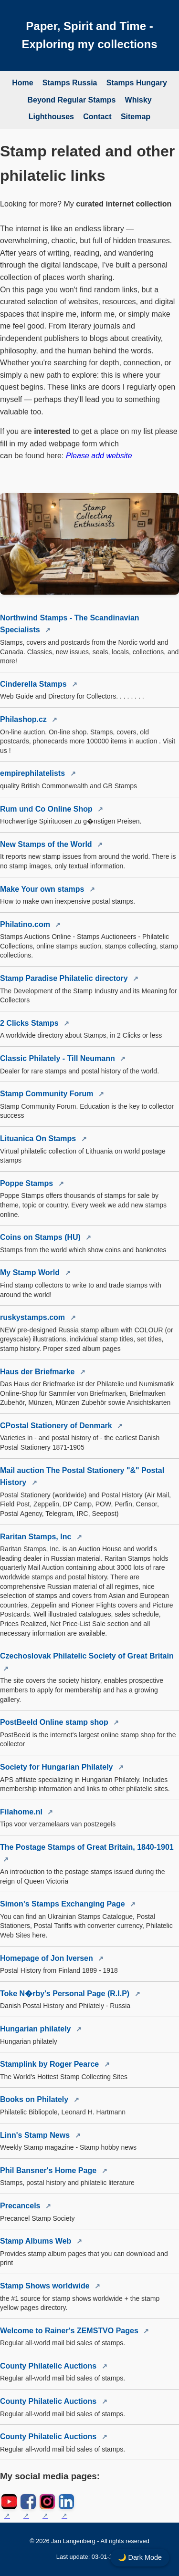 This screenshot has height=2576, width=179. I want to click on Stamplink by Roger Pearce, so click(50, 2064).